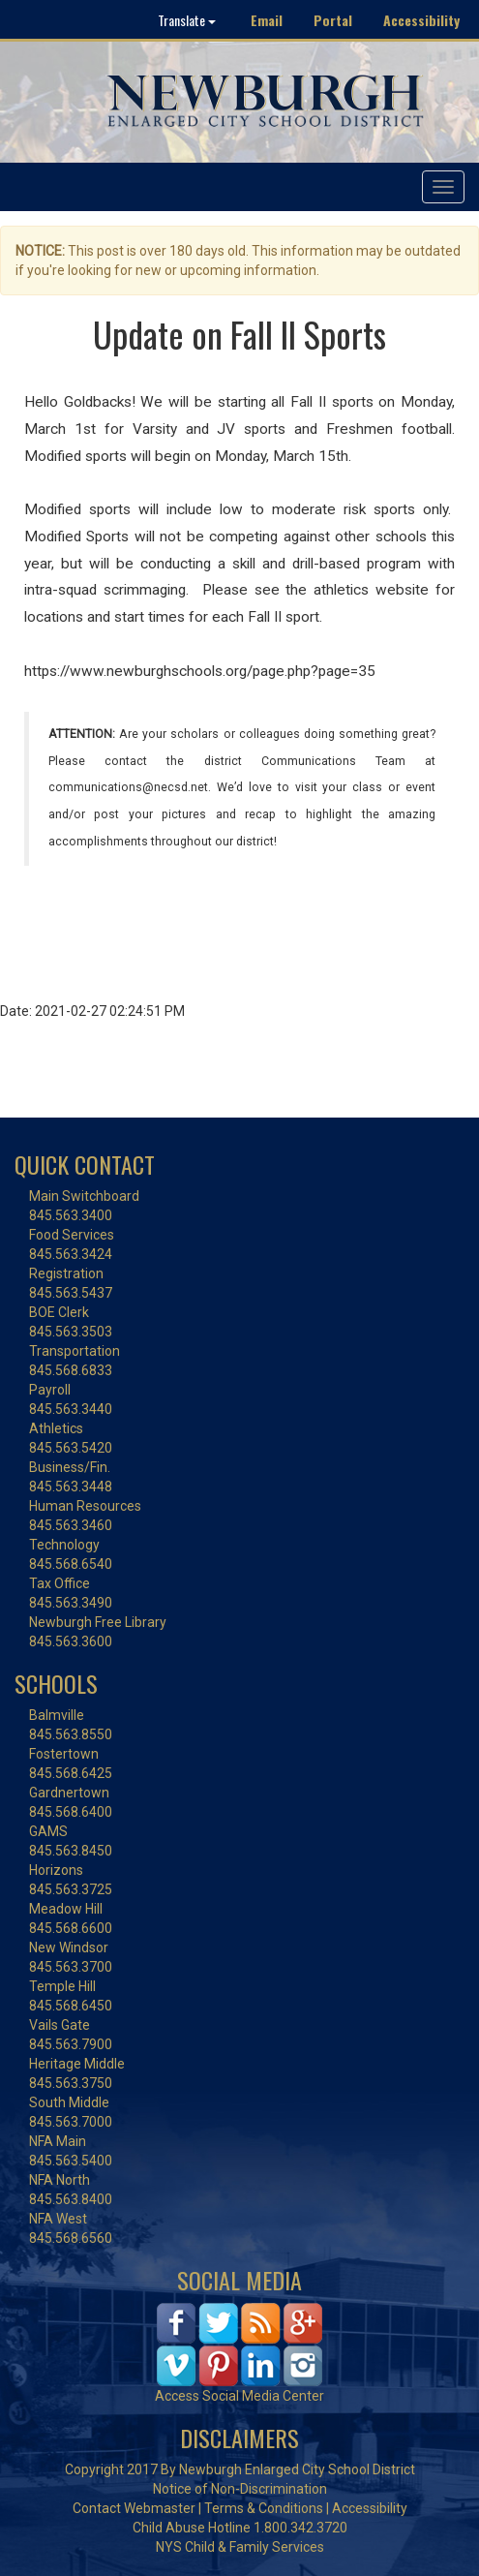 The height and width of the screenshot is (2576, 479). Describe the element at coordinates (240, 2547) in the screenshot. I see `NYS Child & Family Services` at that location.